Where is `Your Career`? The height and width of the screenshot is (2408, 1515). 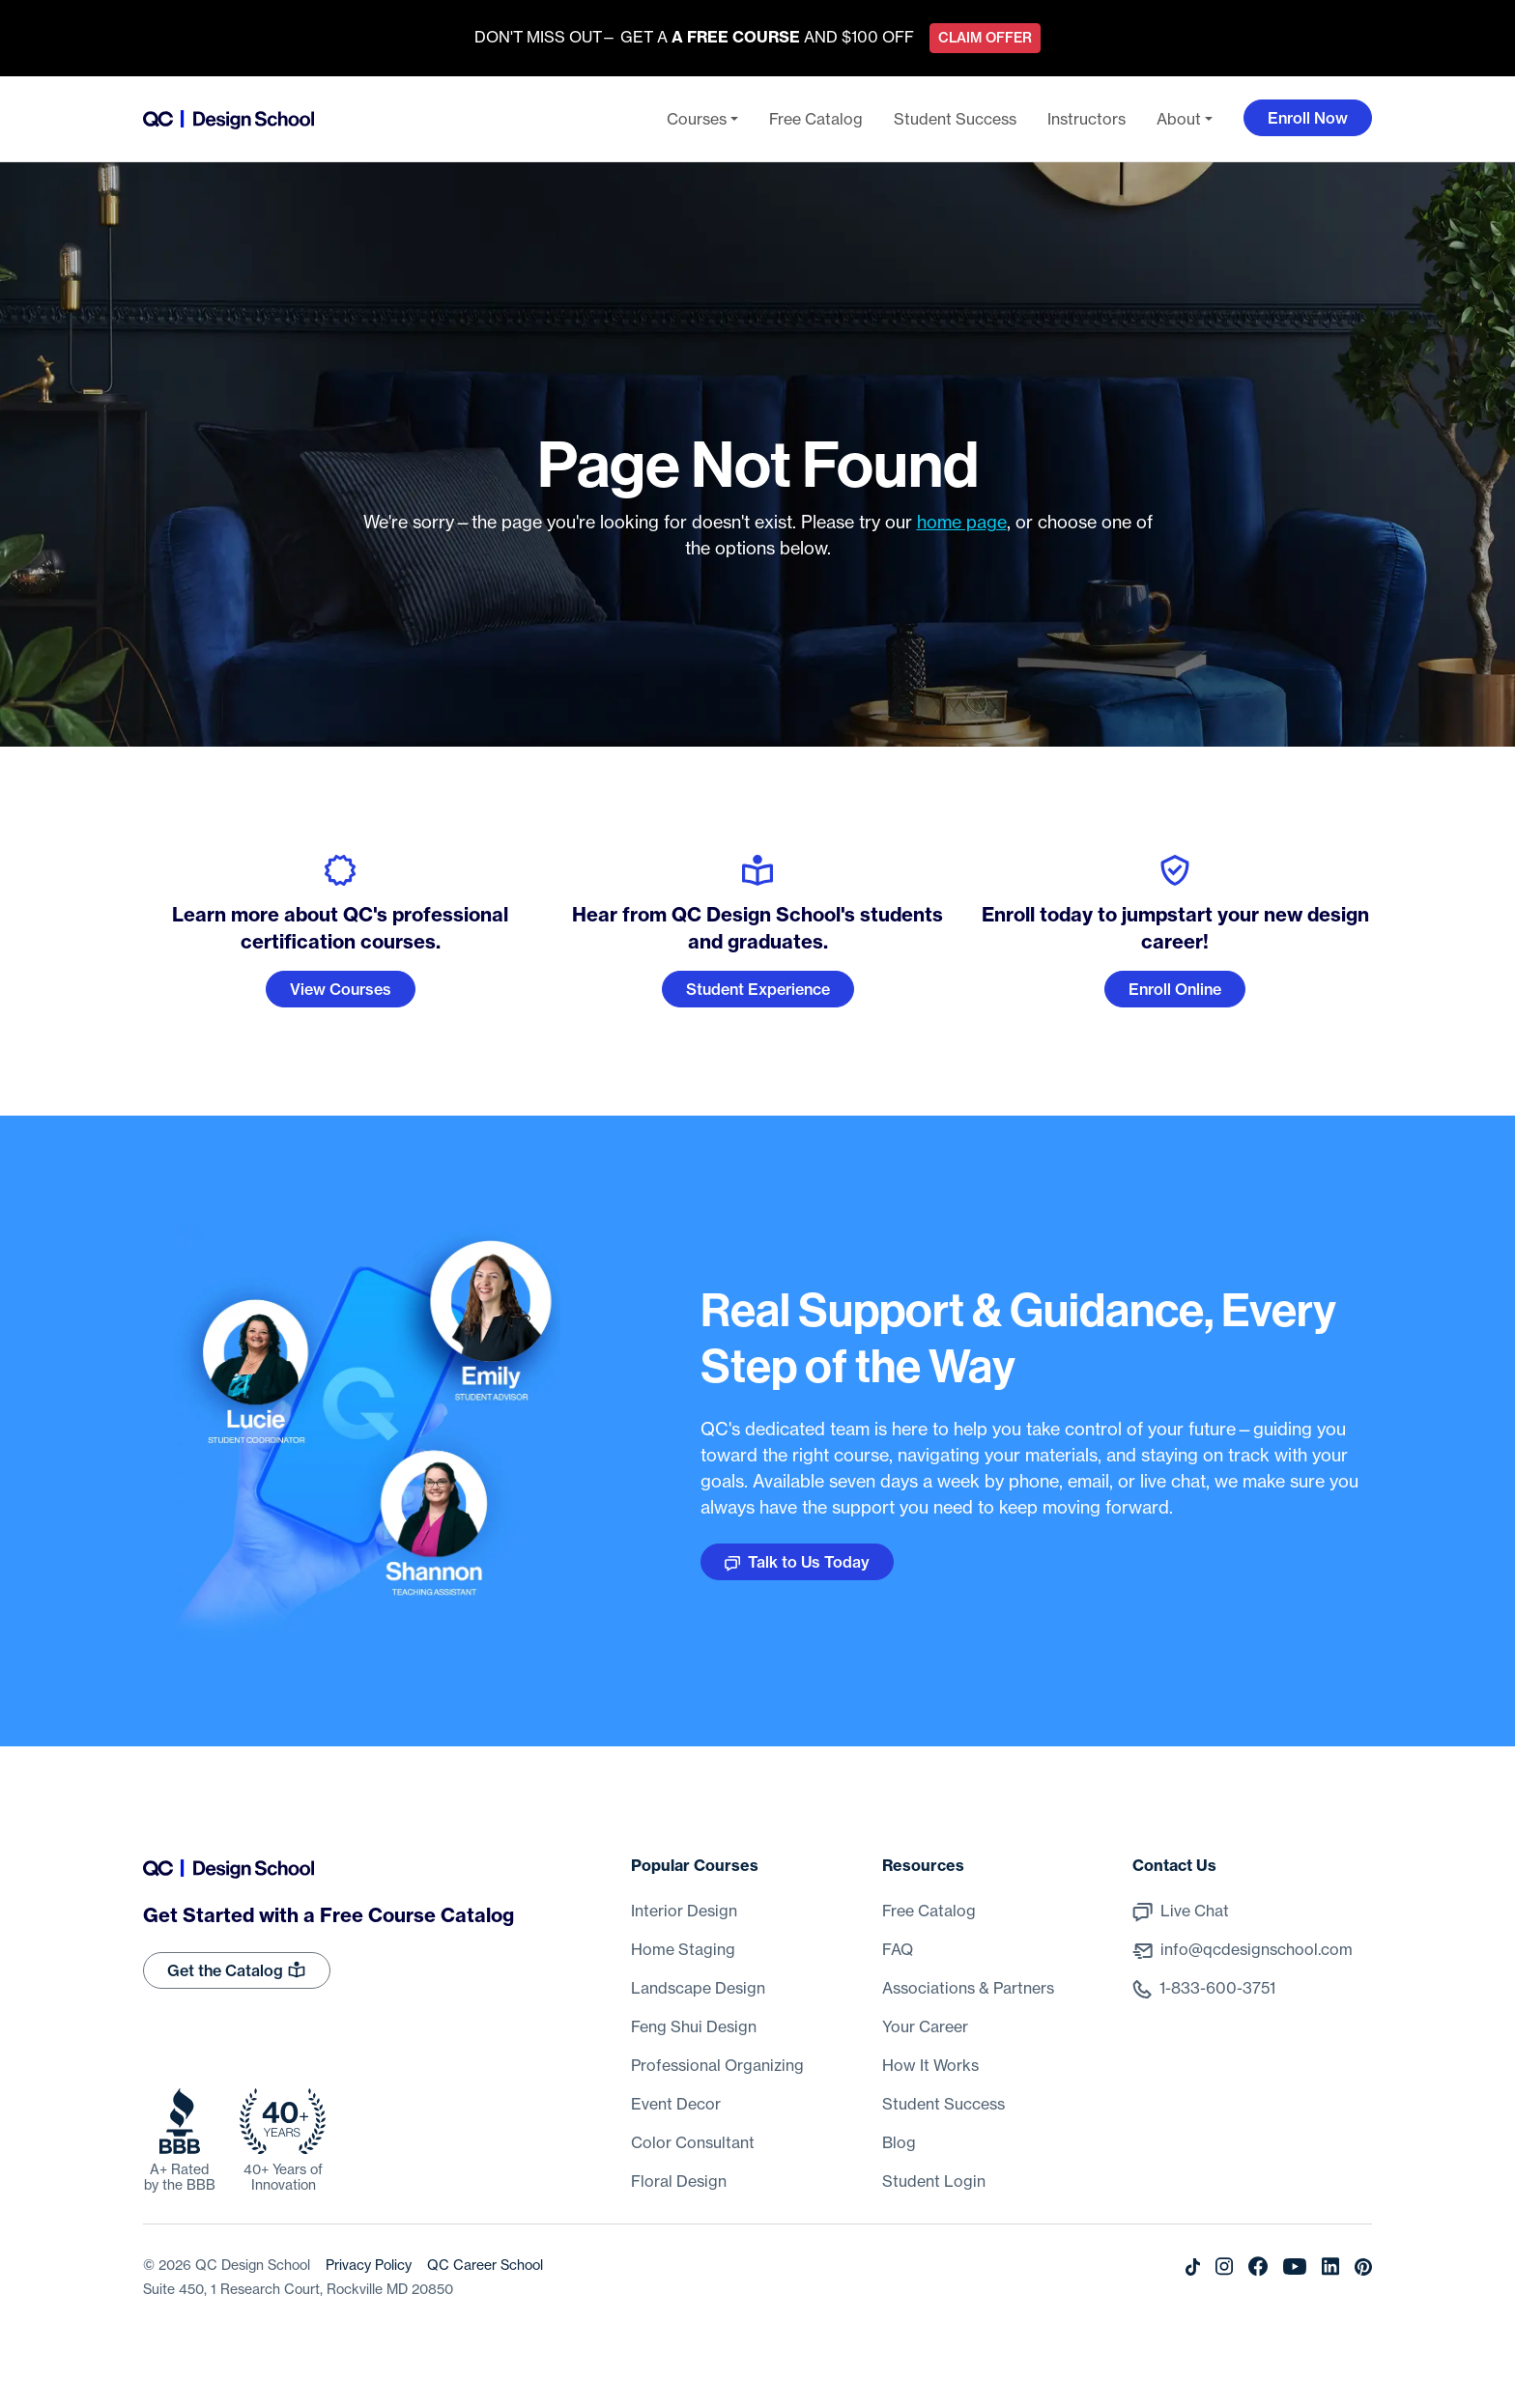 Your Career is located at coordinates (925, 2026).